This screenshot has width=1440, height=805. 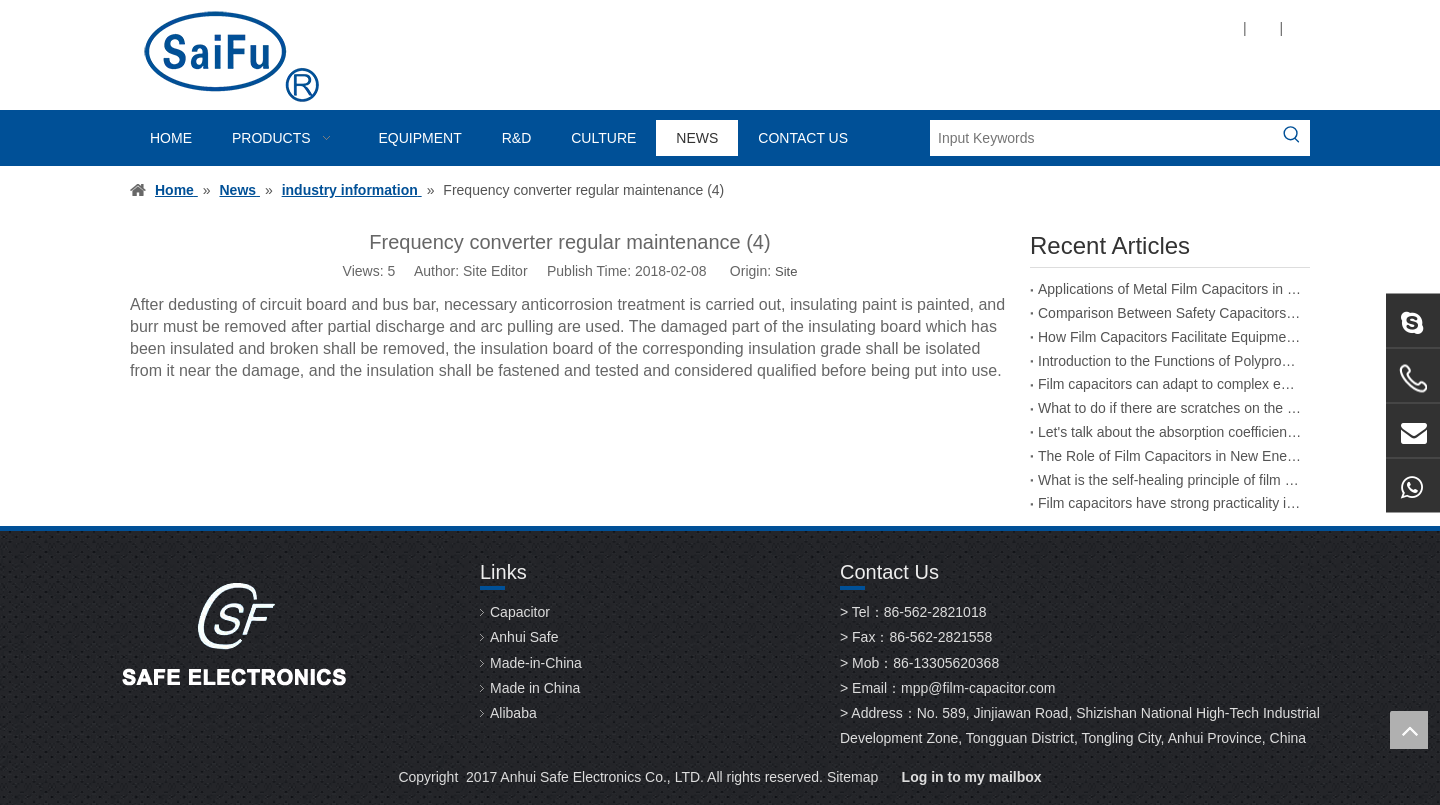 I want to click on mpp@film-capacitor.com, so click(x=978, y=688).